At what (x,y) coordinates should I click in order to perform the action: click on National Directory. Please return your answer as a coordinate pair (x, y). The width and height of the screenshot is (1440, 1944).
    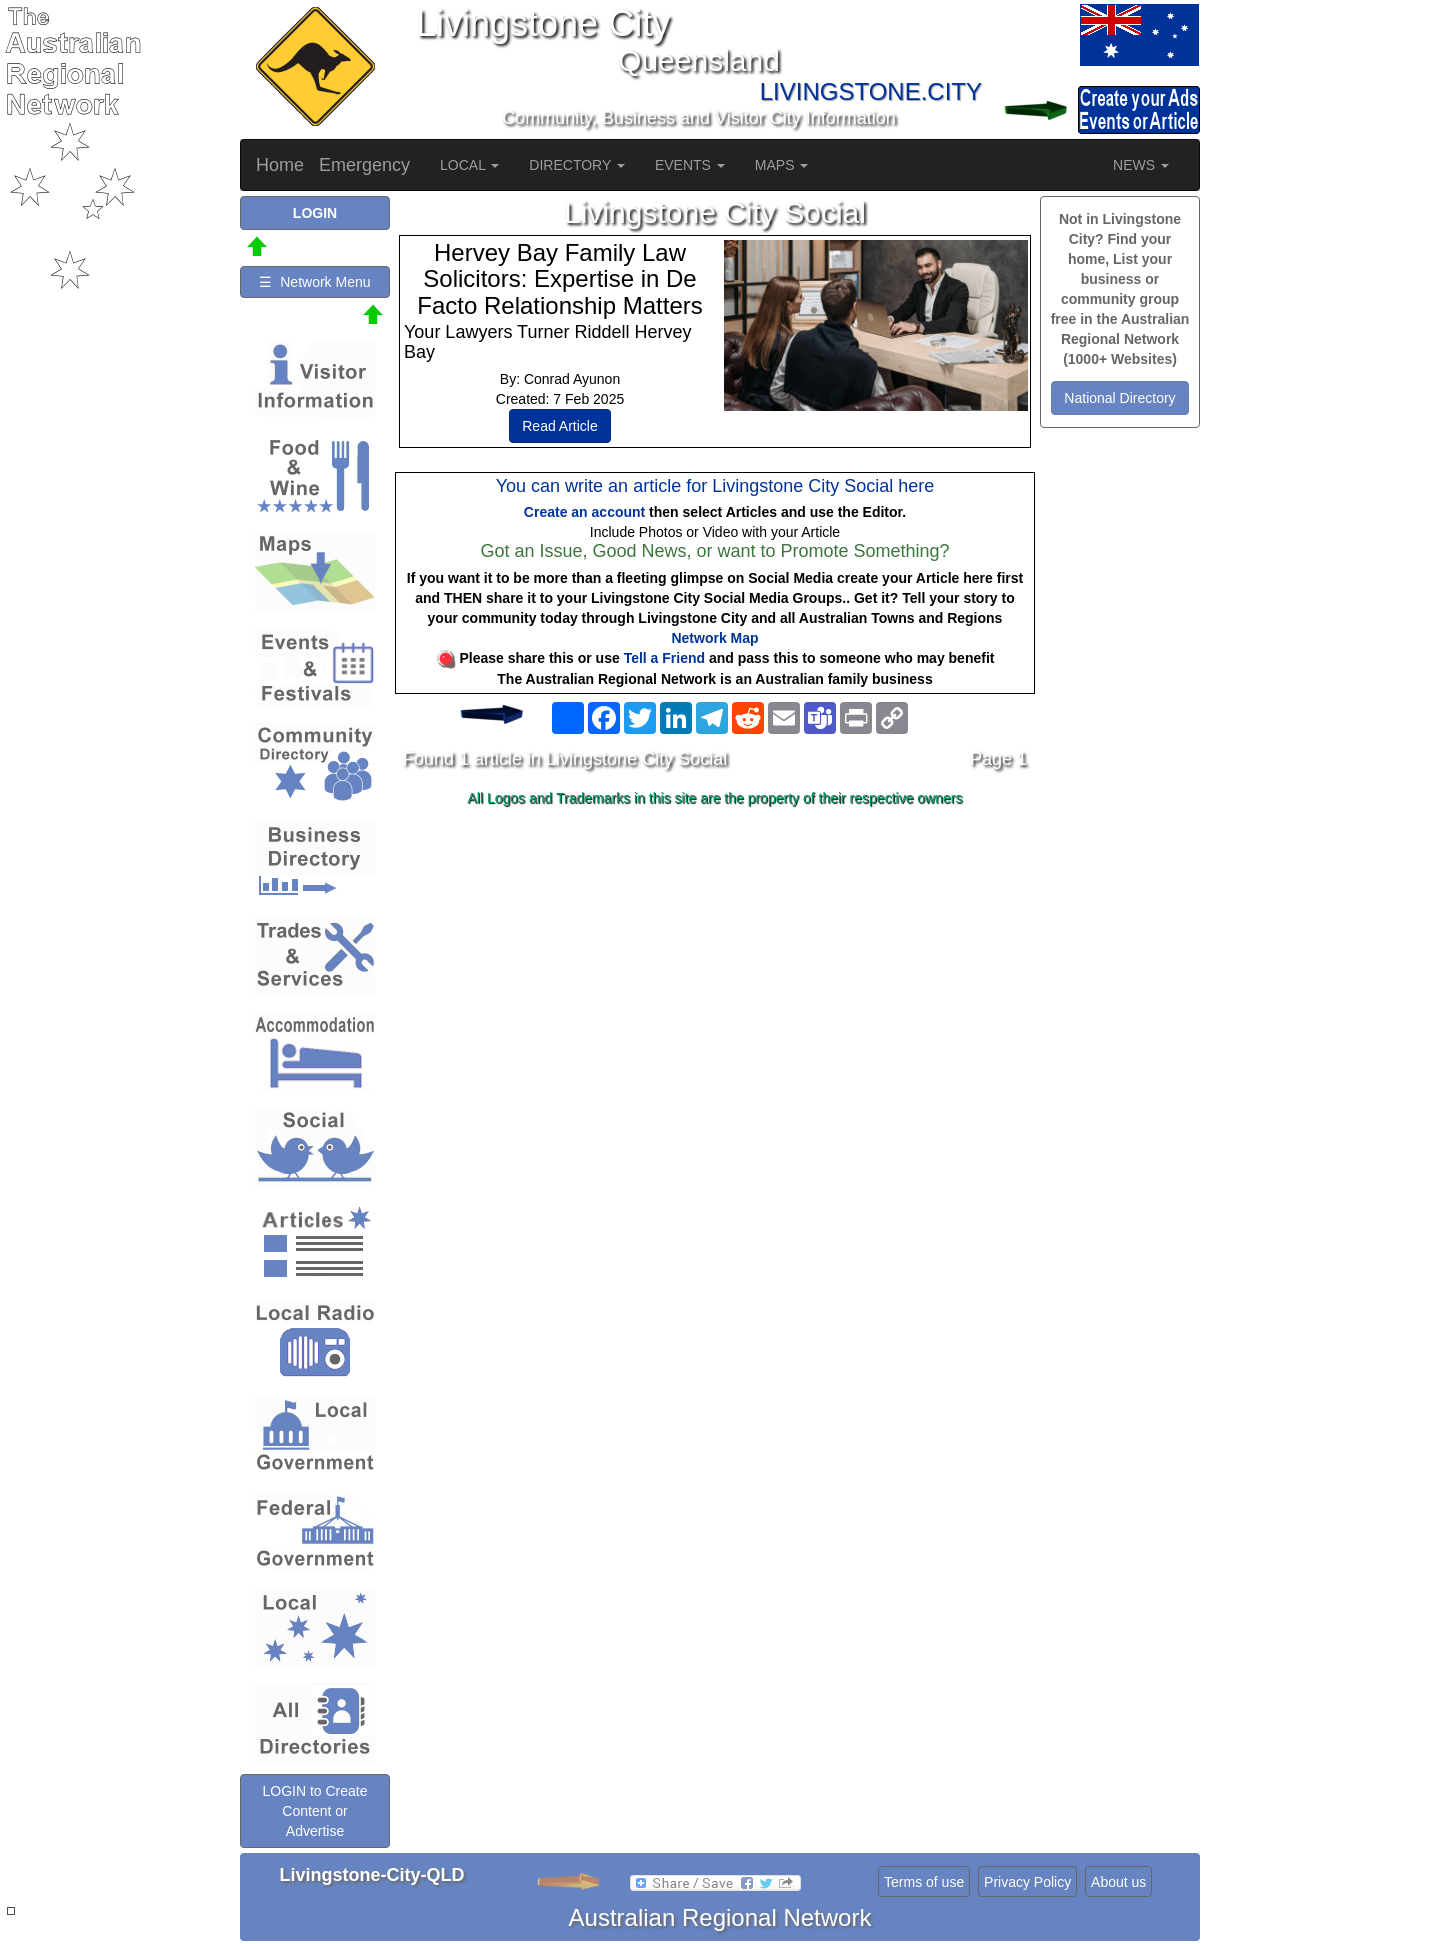
    Looking at the image, I should click on (1119, 398).